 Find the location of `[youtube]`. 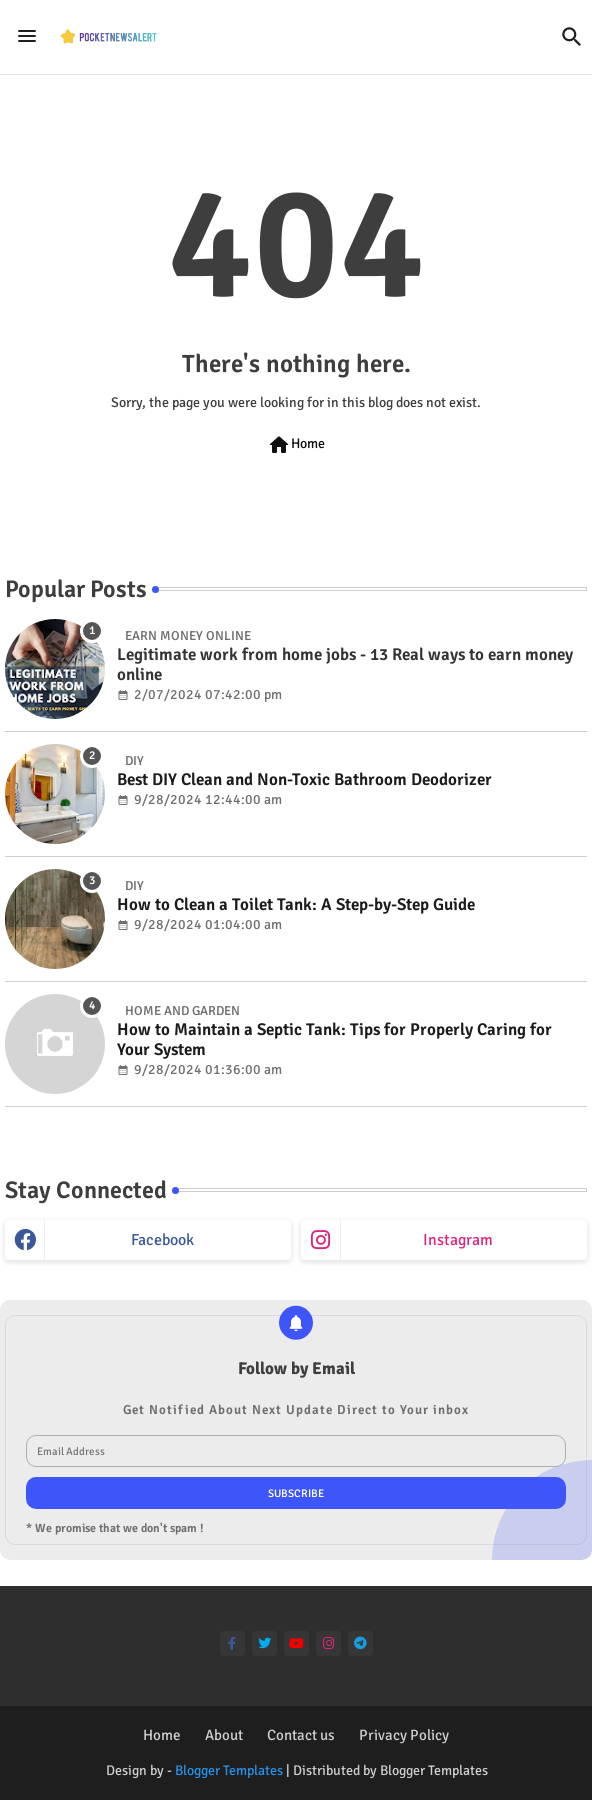

[youtube] is located at coordinates (296, 1643).